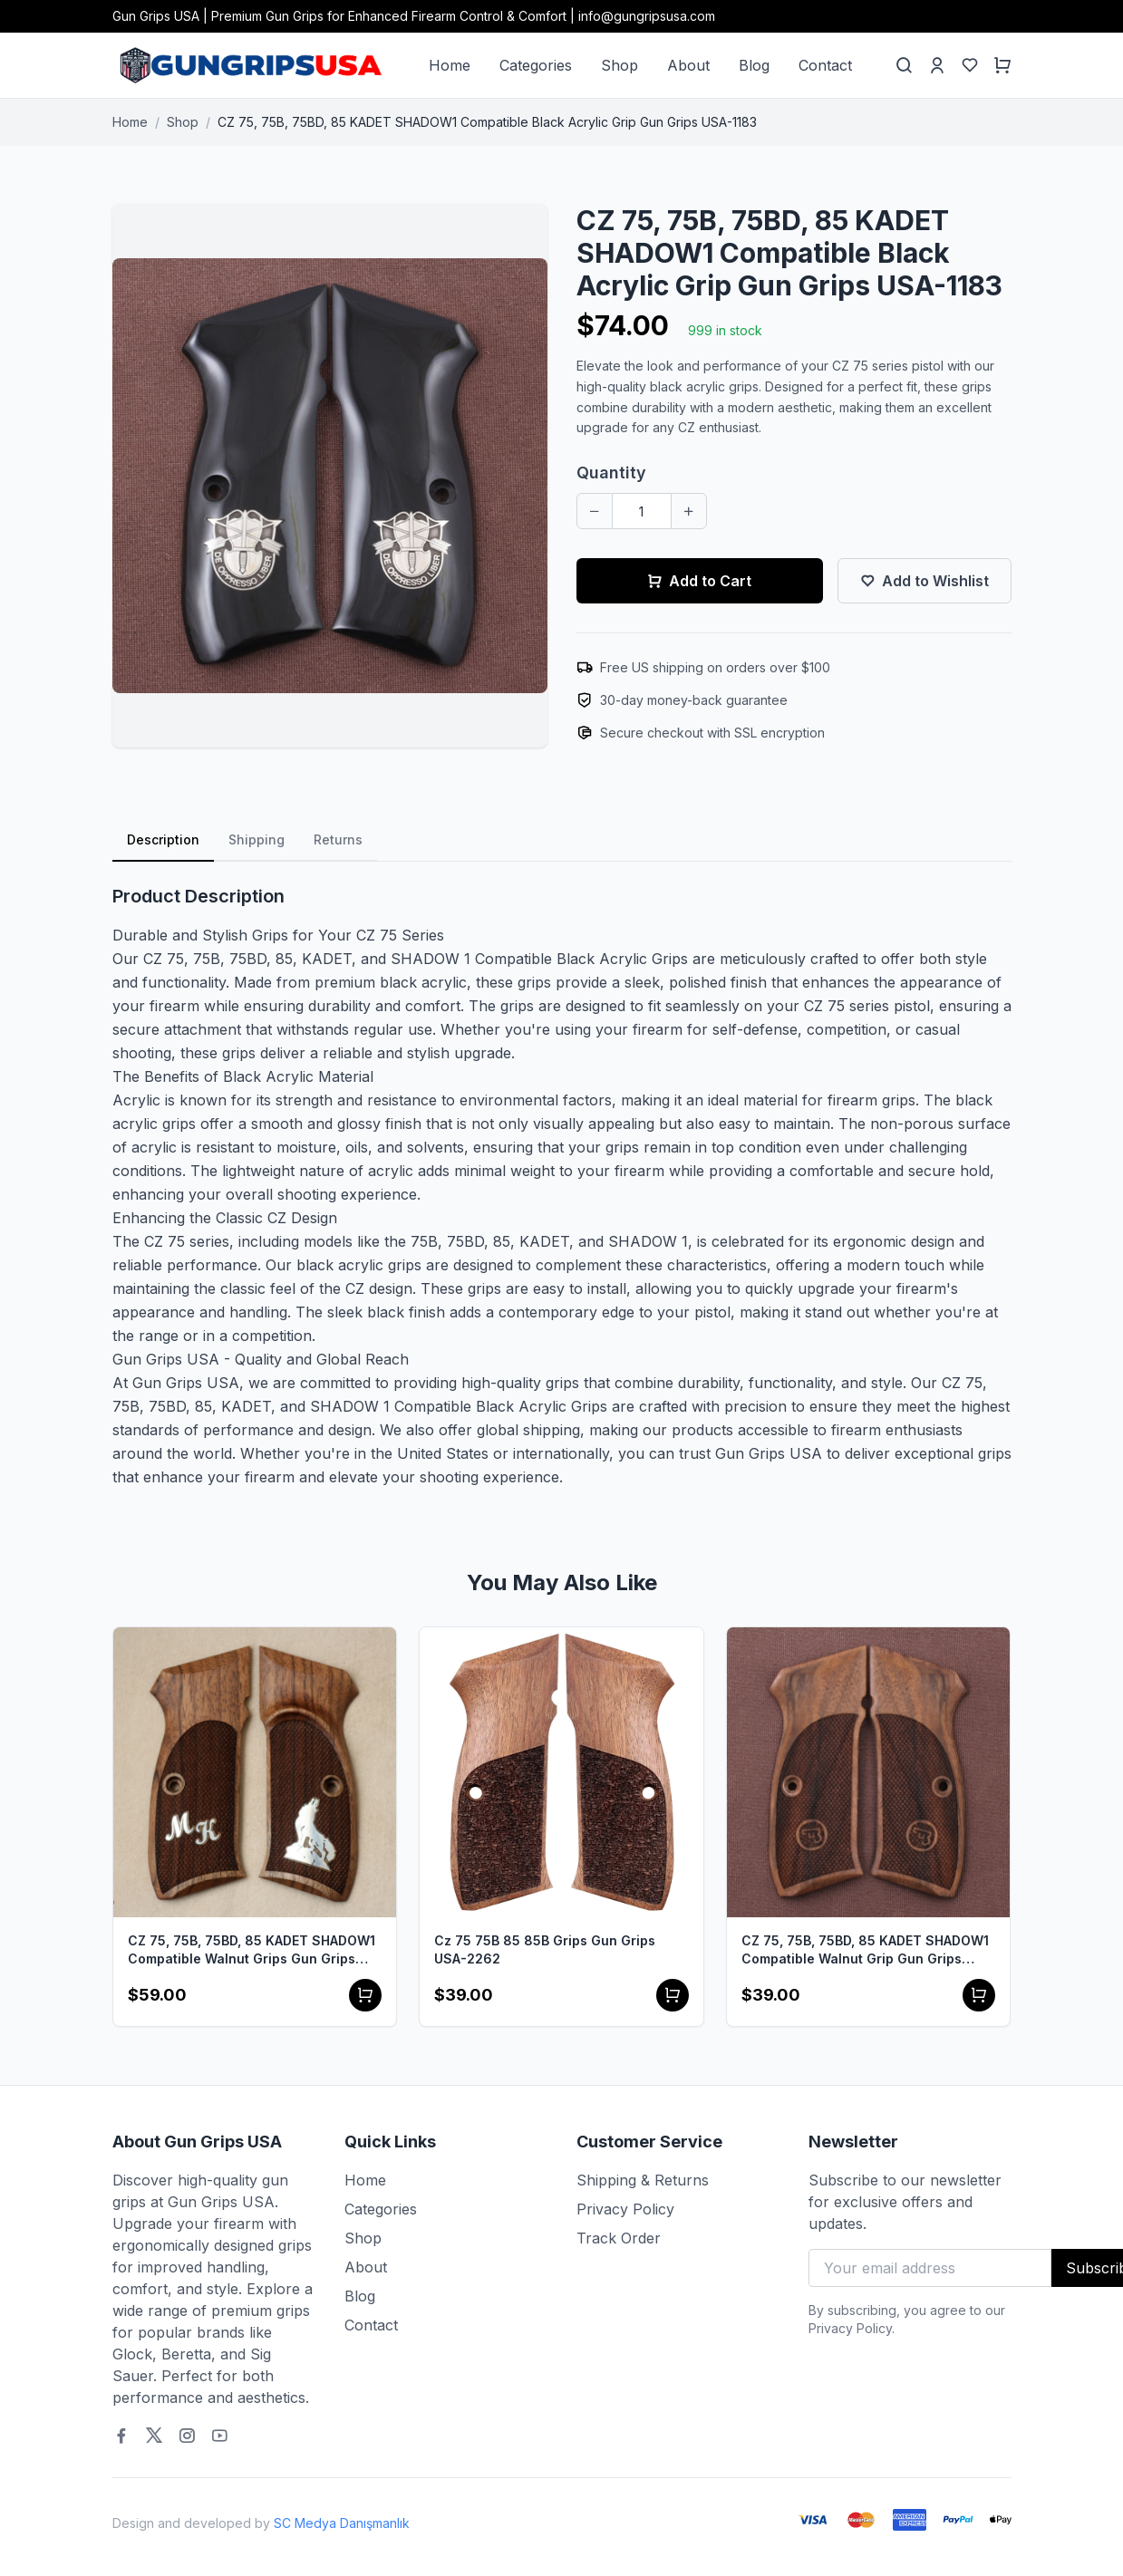 The height and width of the screenshot is (2576, 1123). What do you see at coordinates (163, 839) in the screenshot?
I see `Description` at bounding box center [163, 839].